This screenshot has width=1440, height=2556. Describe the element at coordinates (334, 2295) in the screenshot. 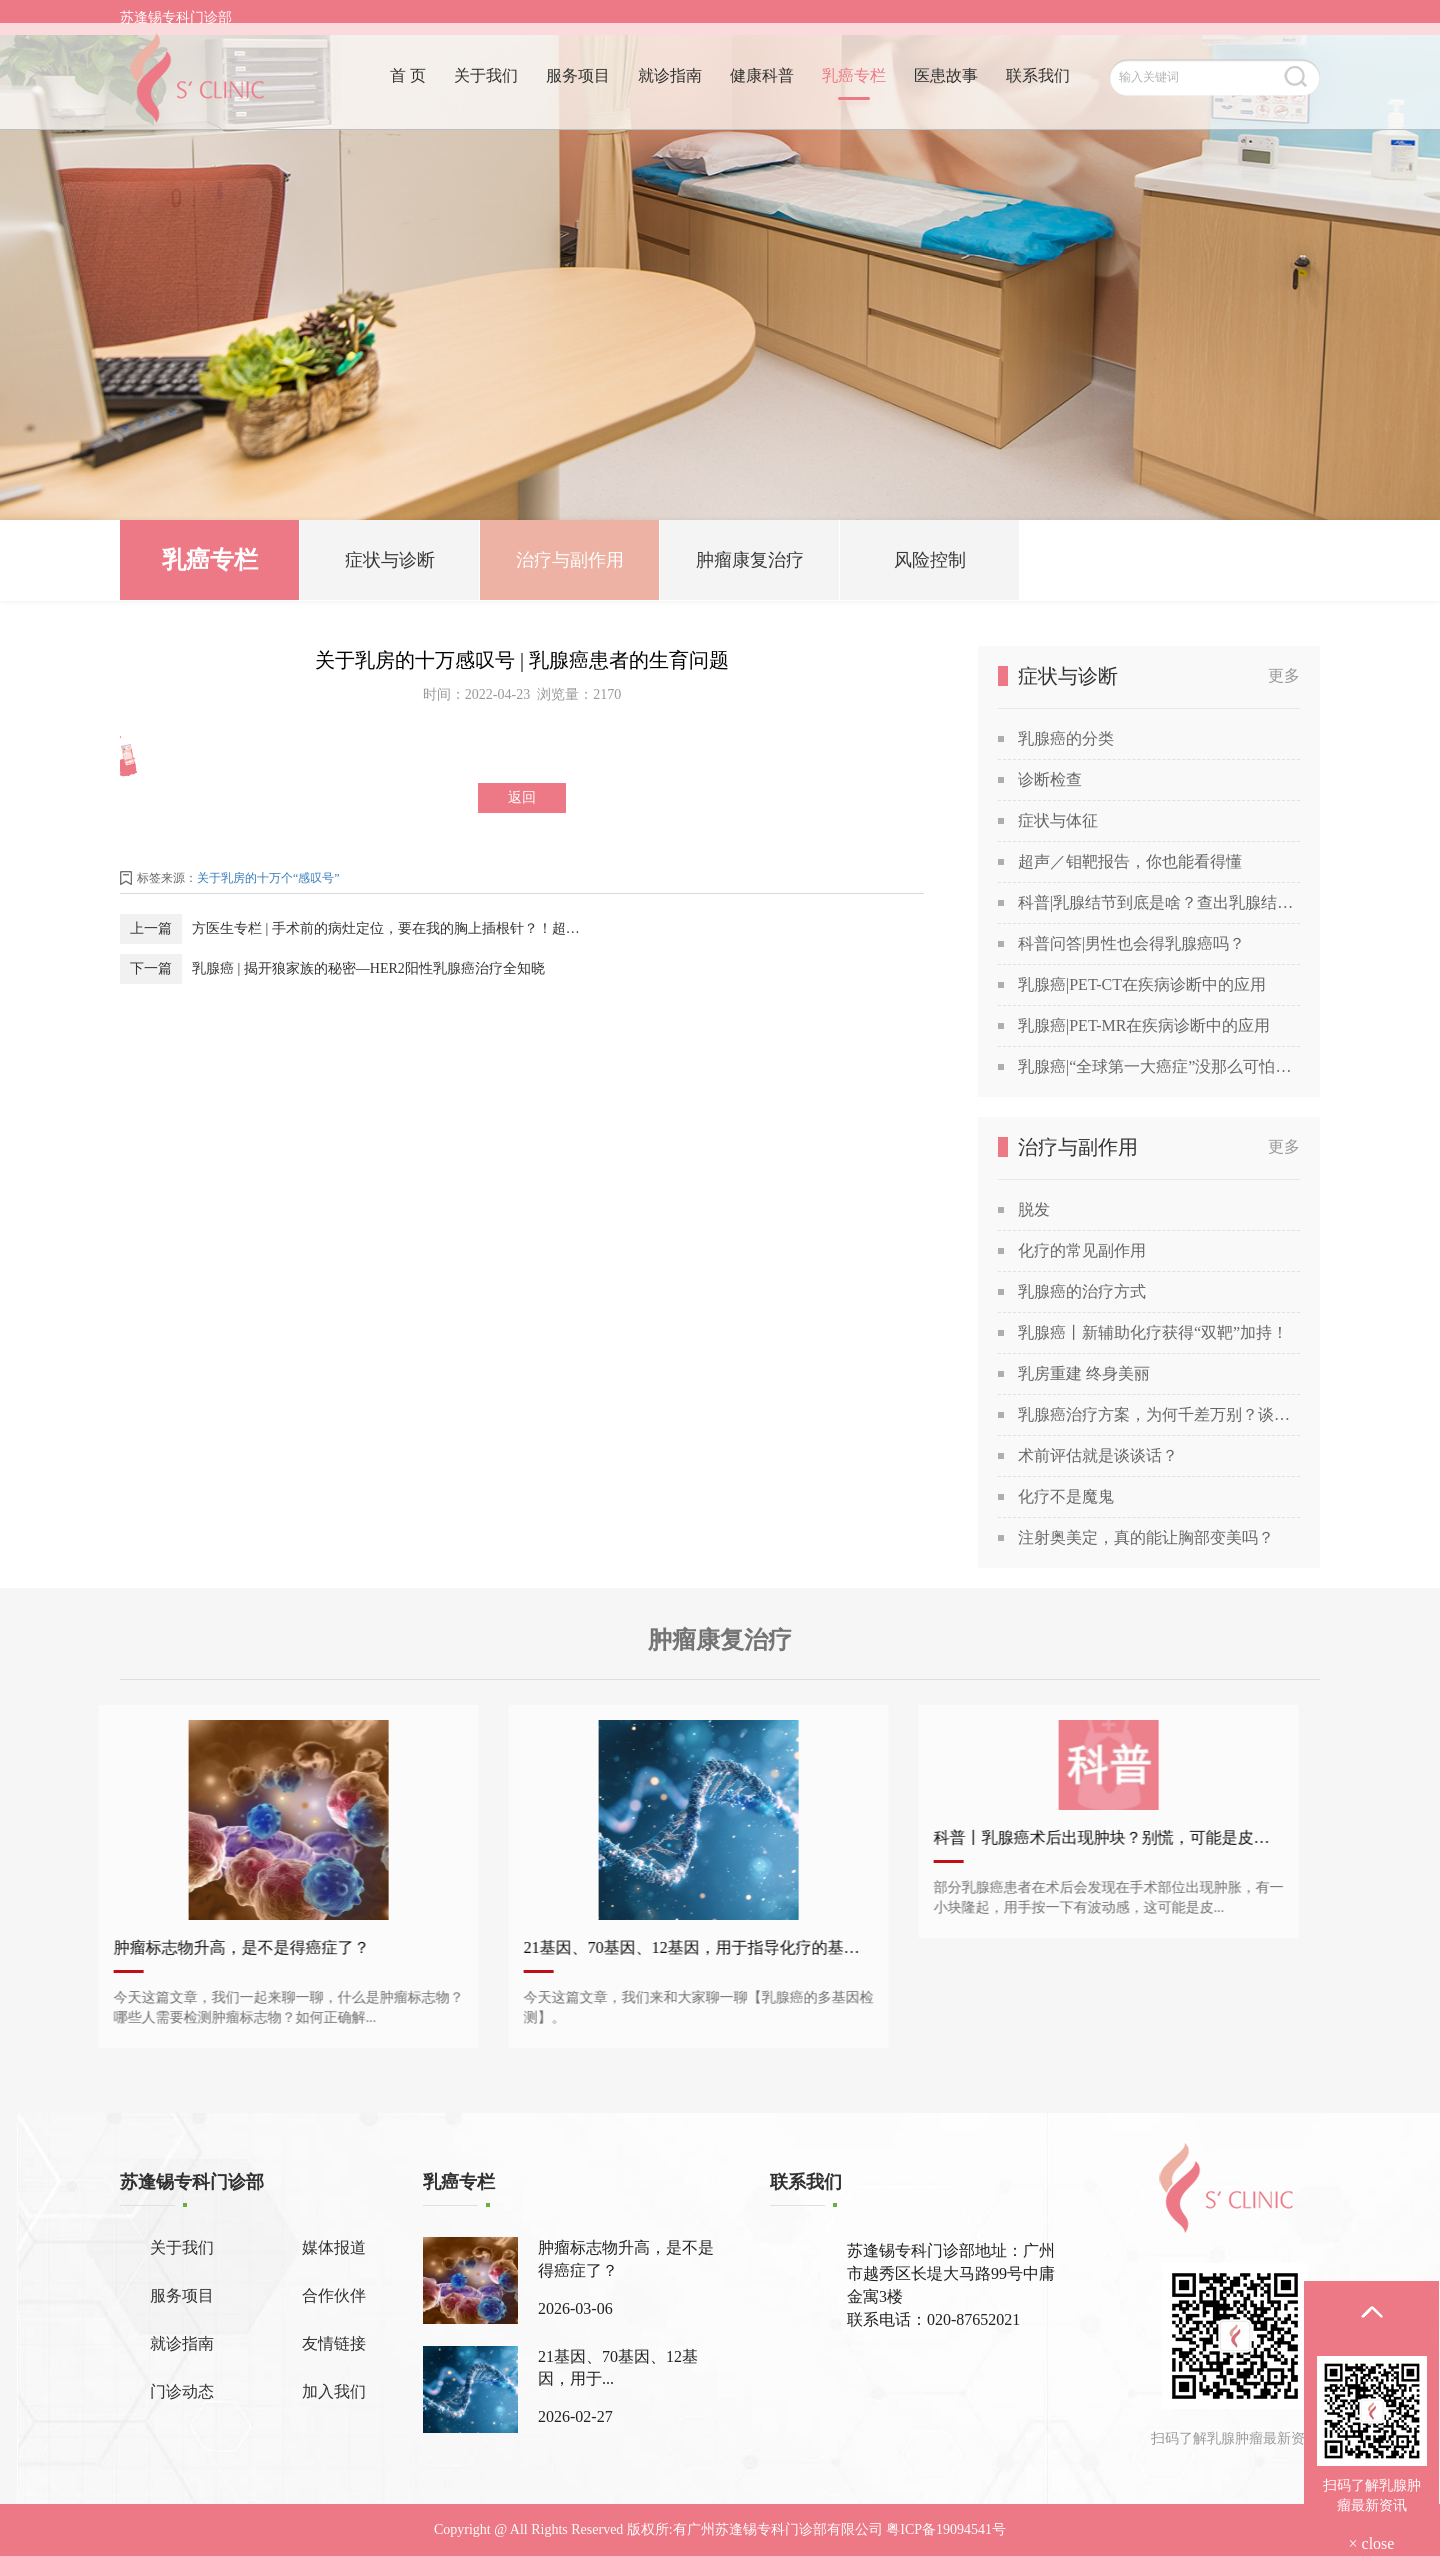

I see `合作伙伴` at that location.